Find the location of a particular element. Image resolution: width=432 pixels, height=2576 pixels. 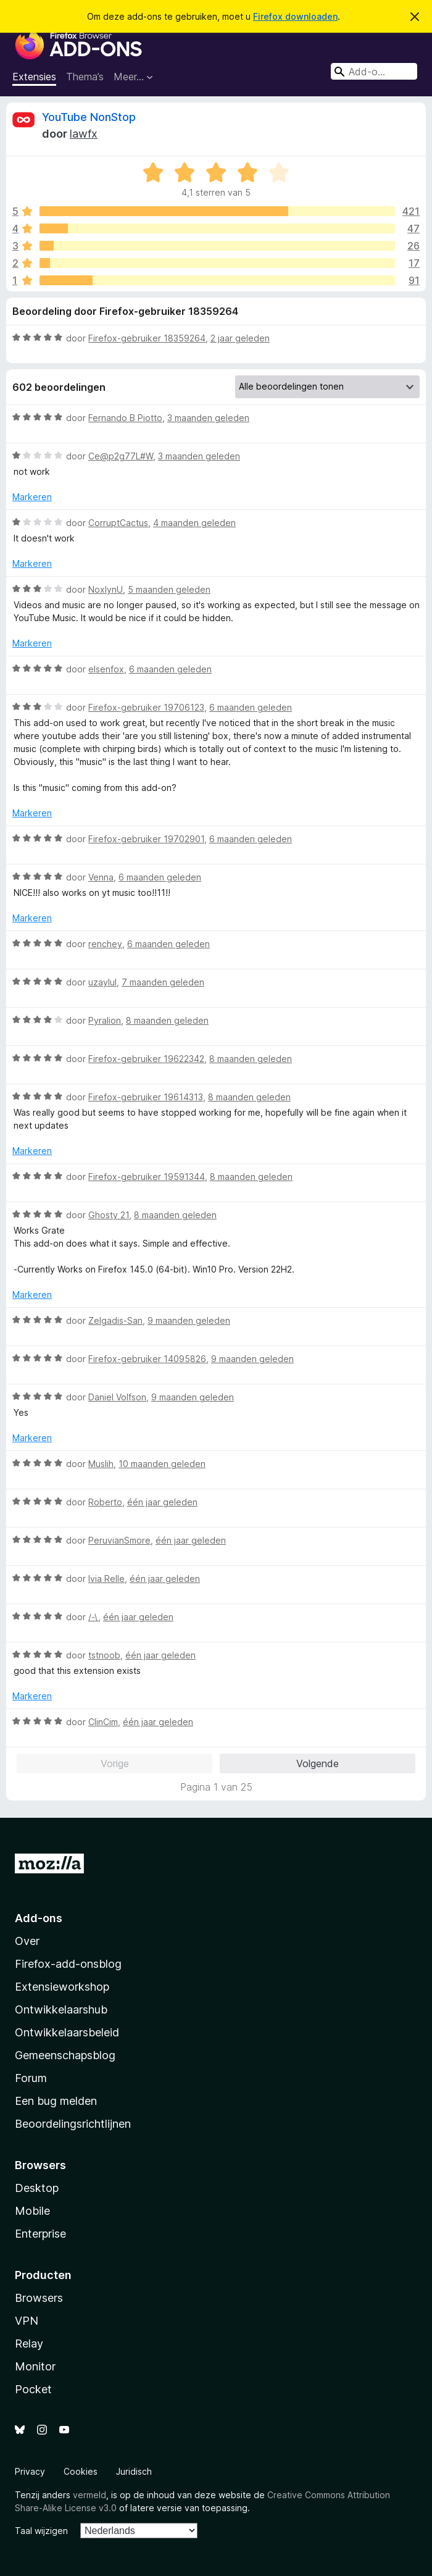

Juridisch is located at coordinates (134, 2471).